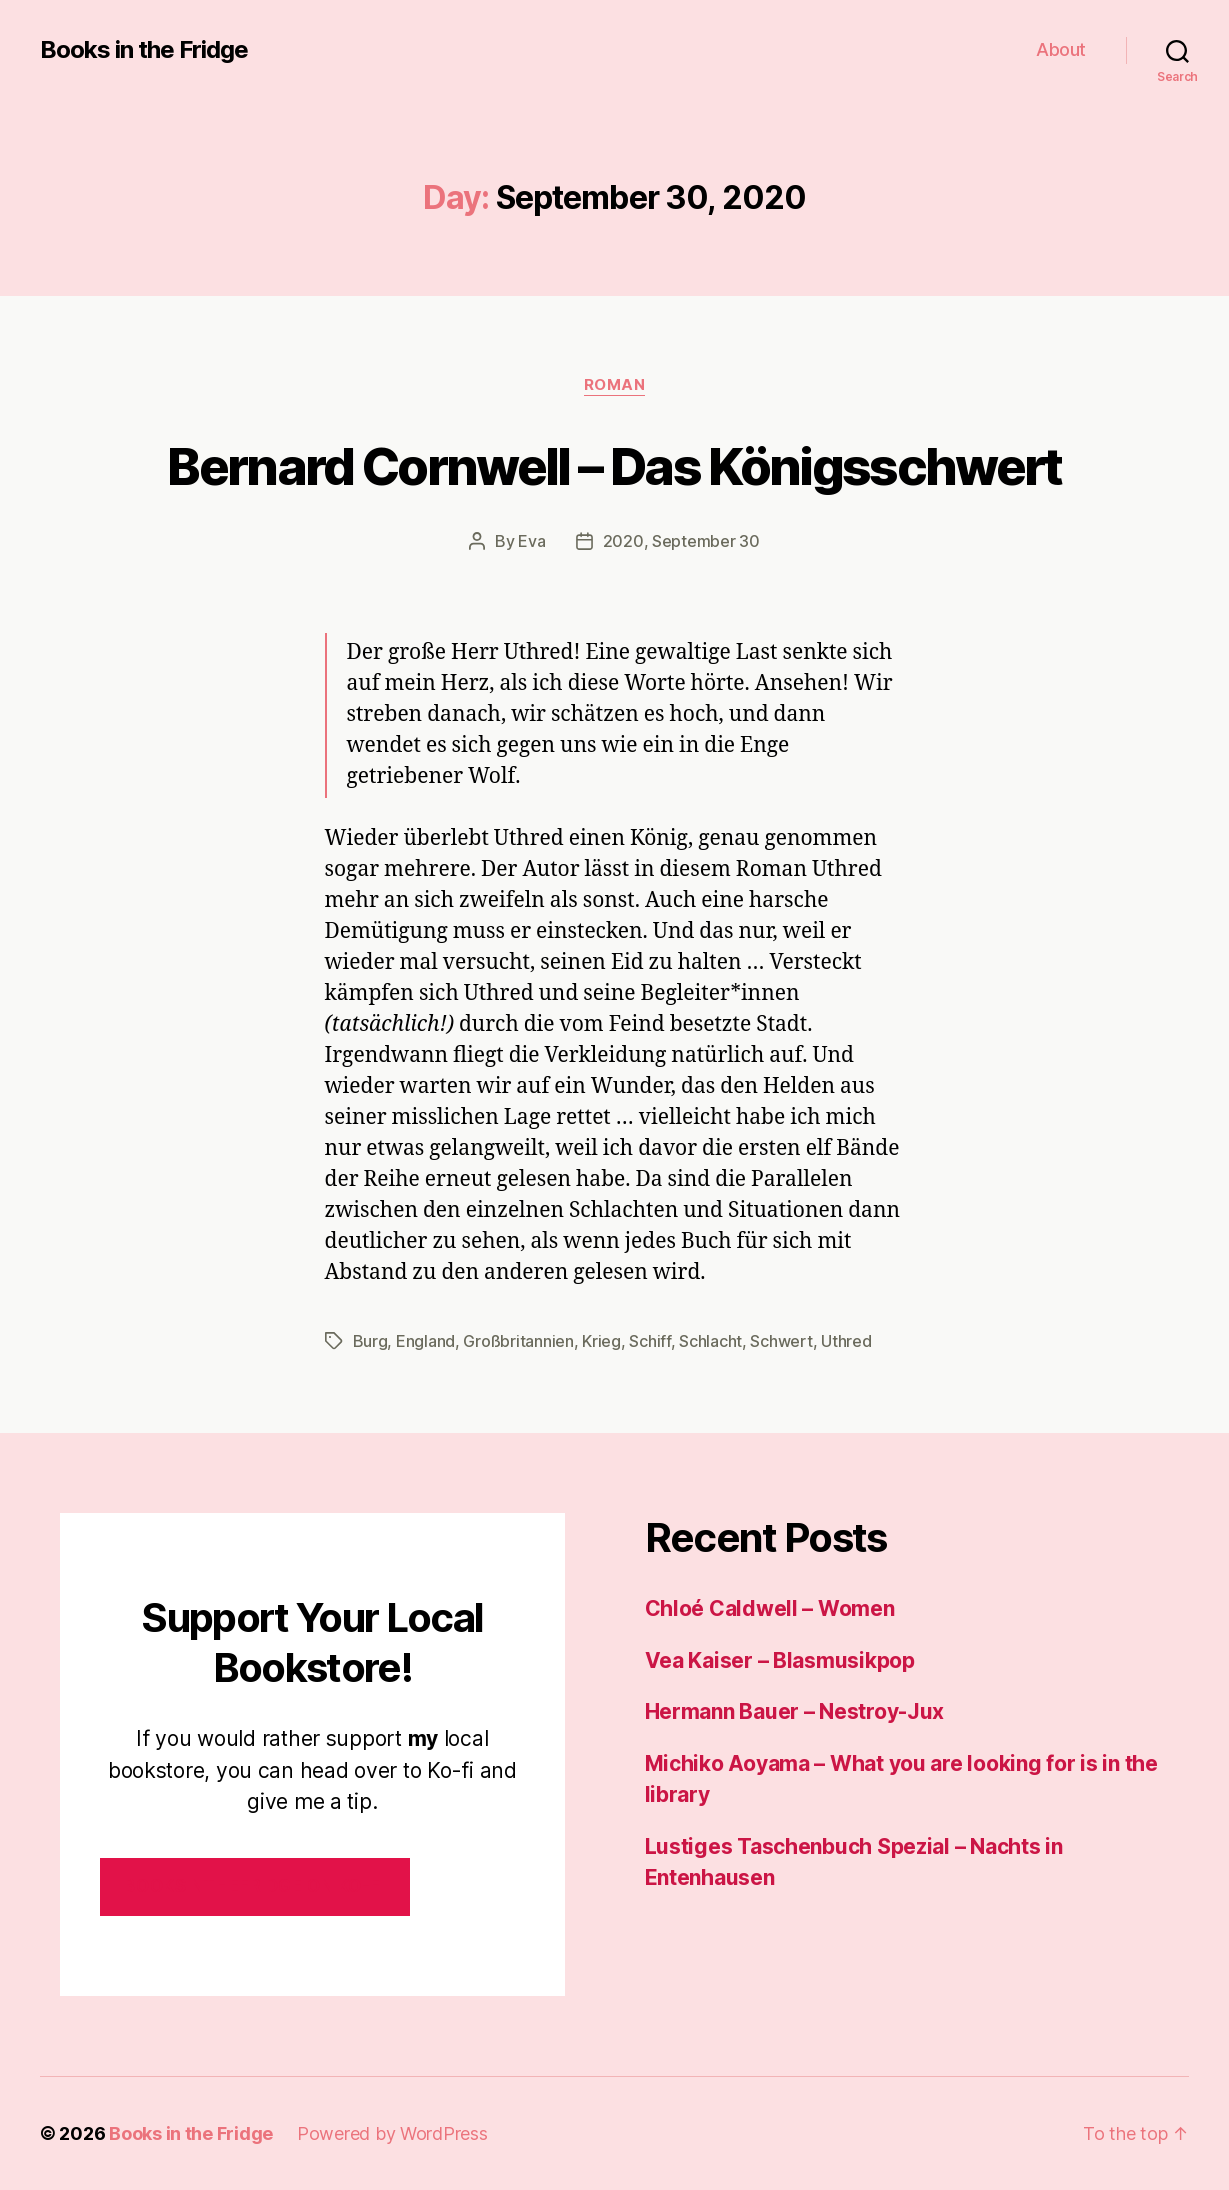 This screenshot has width=1229, height=2190. I want to click on Schiff, so click(649, 1341).